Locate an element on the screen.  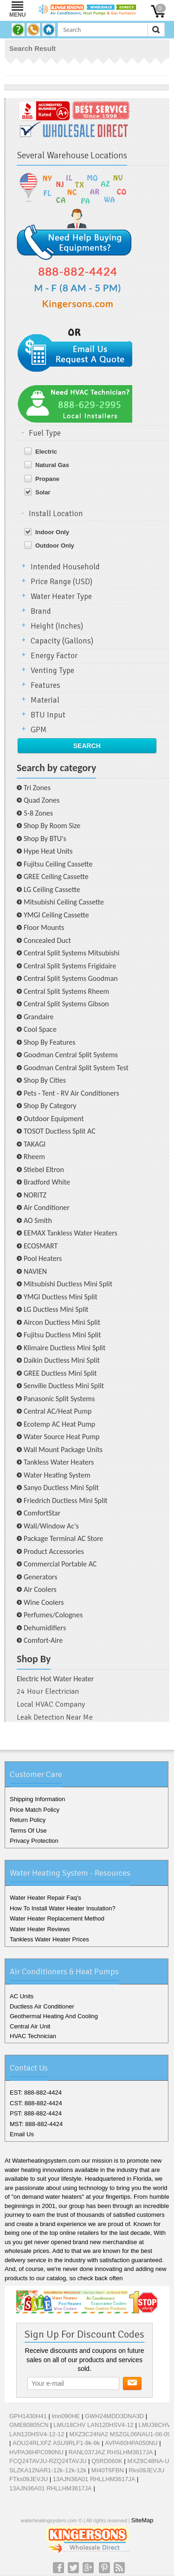
RANL037JAZ RHSLHM3617JA is located at coordinates (110, 2452).